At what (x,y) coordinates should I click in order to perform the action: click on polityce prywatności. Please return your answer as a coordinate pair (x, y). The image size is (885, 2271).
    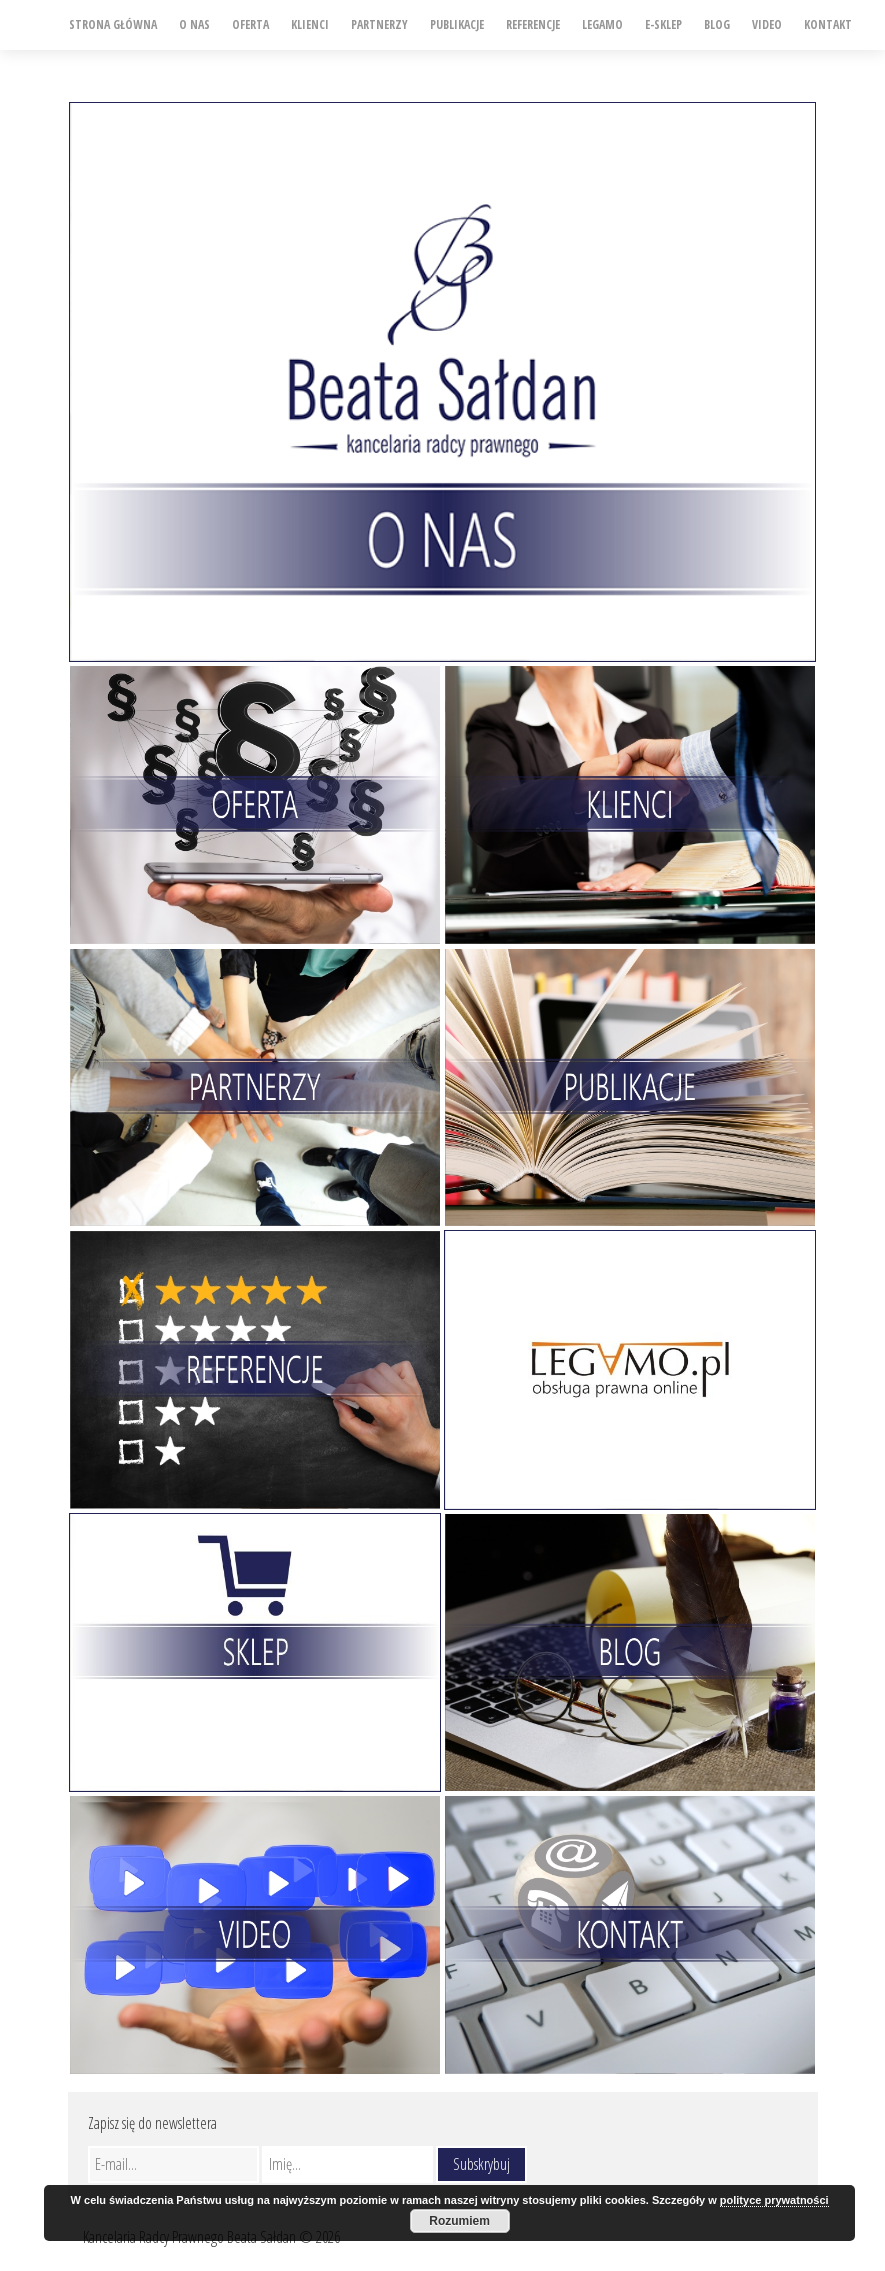
    Looking at the image, I should click on (774, 2200).